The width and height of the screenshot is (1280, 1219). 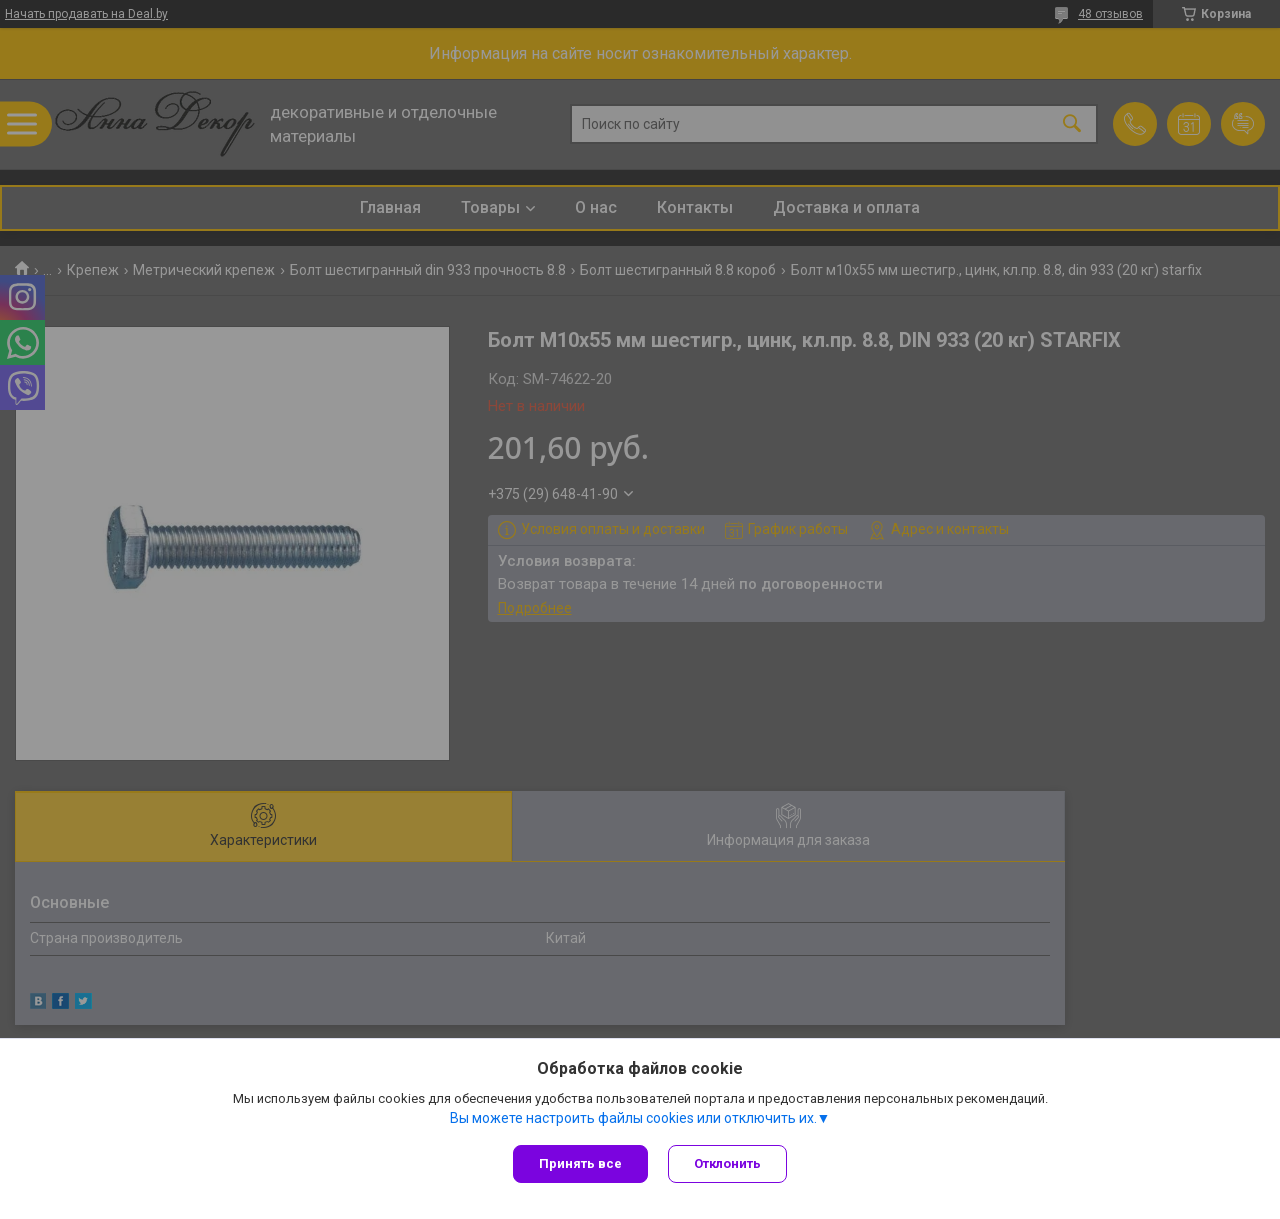 What do you see at coordinates (727, 1163) in the screenshot?
I see `Отклонить` at bounding box center [727, 1163].